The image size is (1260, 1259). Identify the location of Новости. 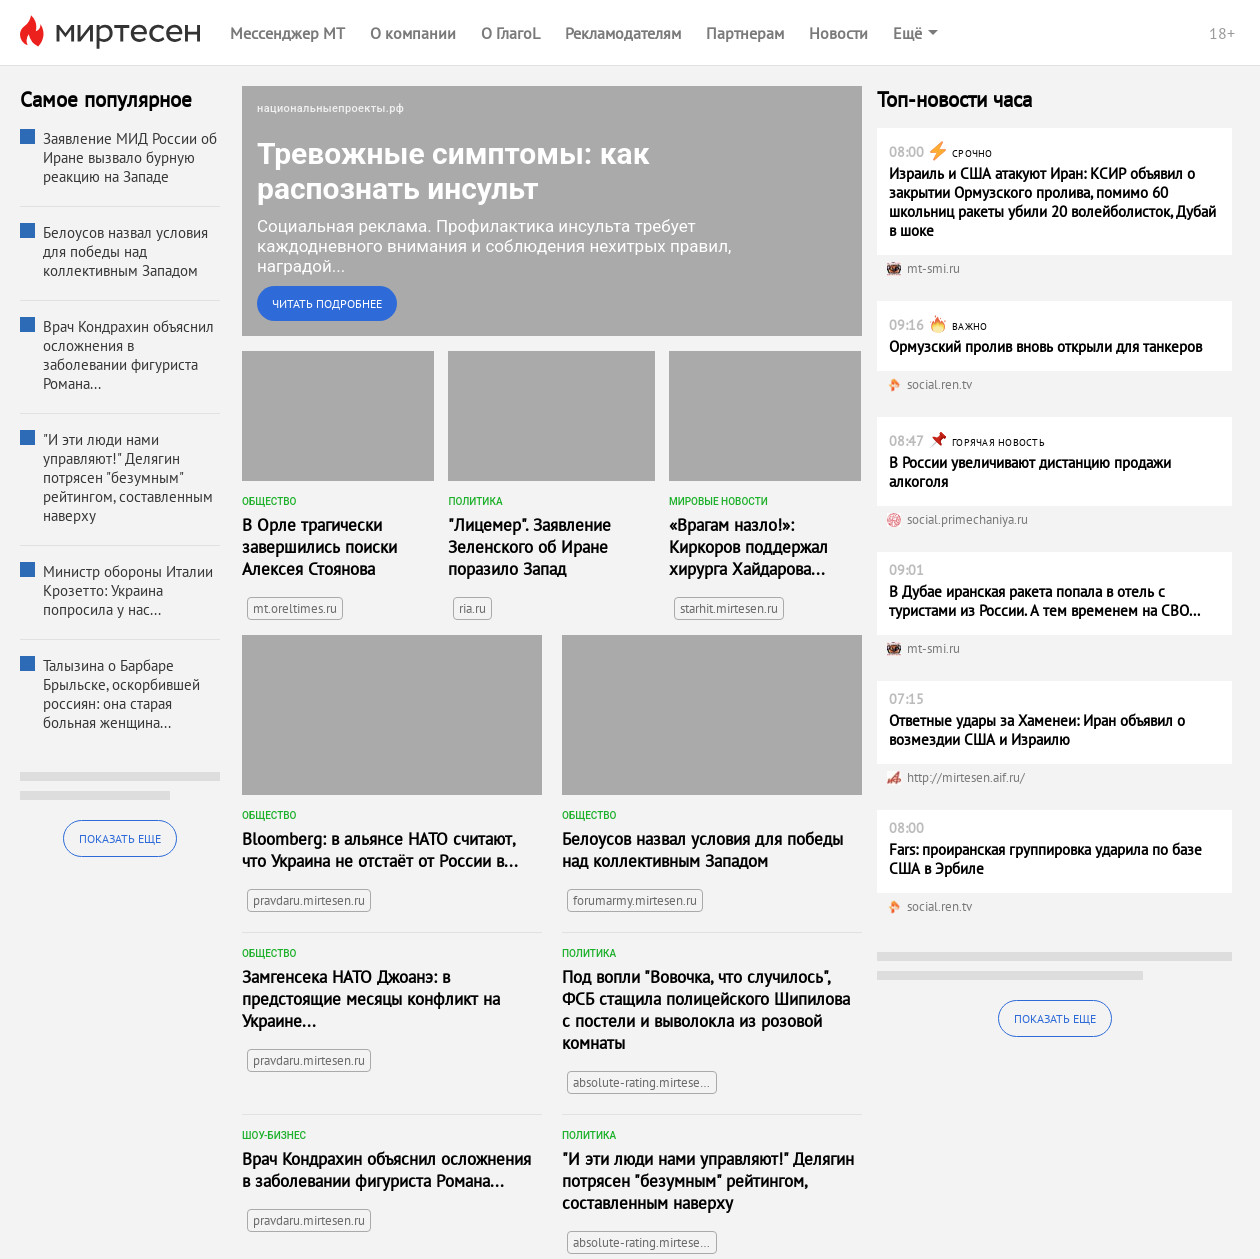
(838, 33).